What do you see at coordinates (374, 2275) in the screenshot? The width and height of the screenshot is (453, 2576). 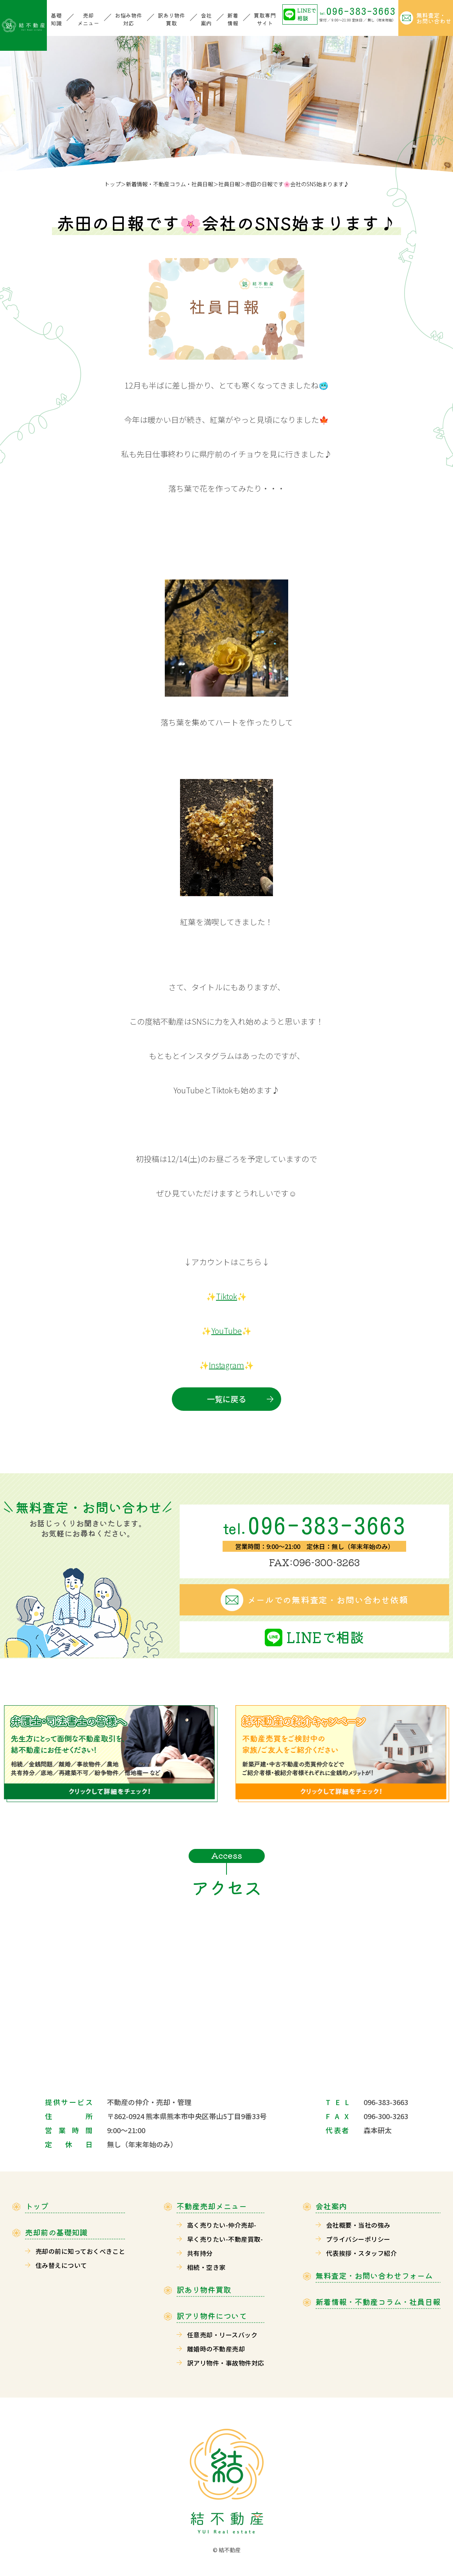 I see `無料査定・お問い合わせフォーム` at bounding box center [374, 2275].